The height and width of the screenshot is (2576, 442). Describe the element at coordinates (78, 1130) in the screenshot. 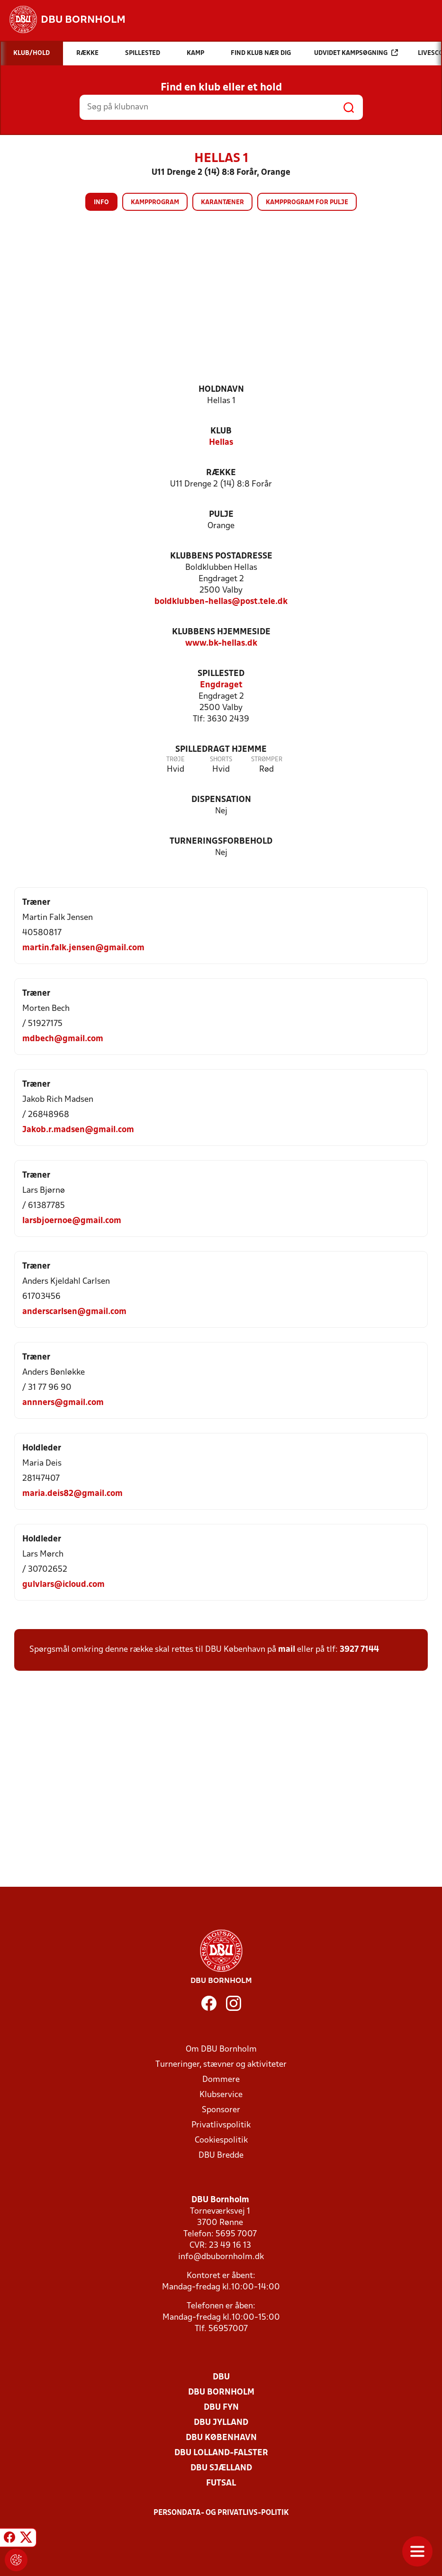

I see `Jakob.r.madsen@gmail.com` at that location.